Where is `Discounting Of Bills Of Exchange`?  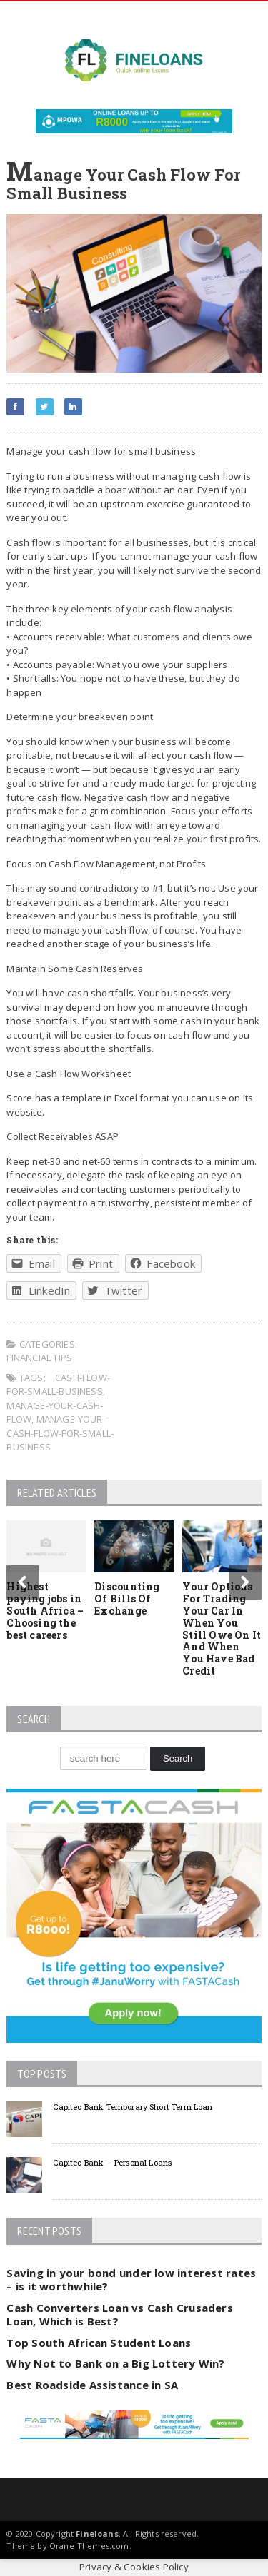
Discounting Of Bills Of Exchange is located at coordinates (126, 1598).